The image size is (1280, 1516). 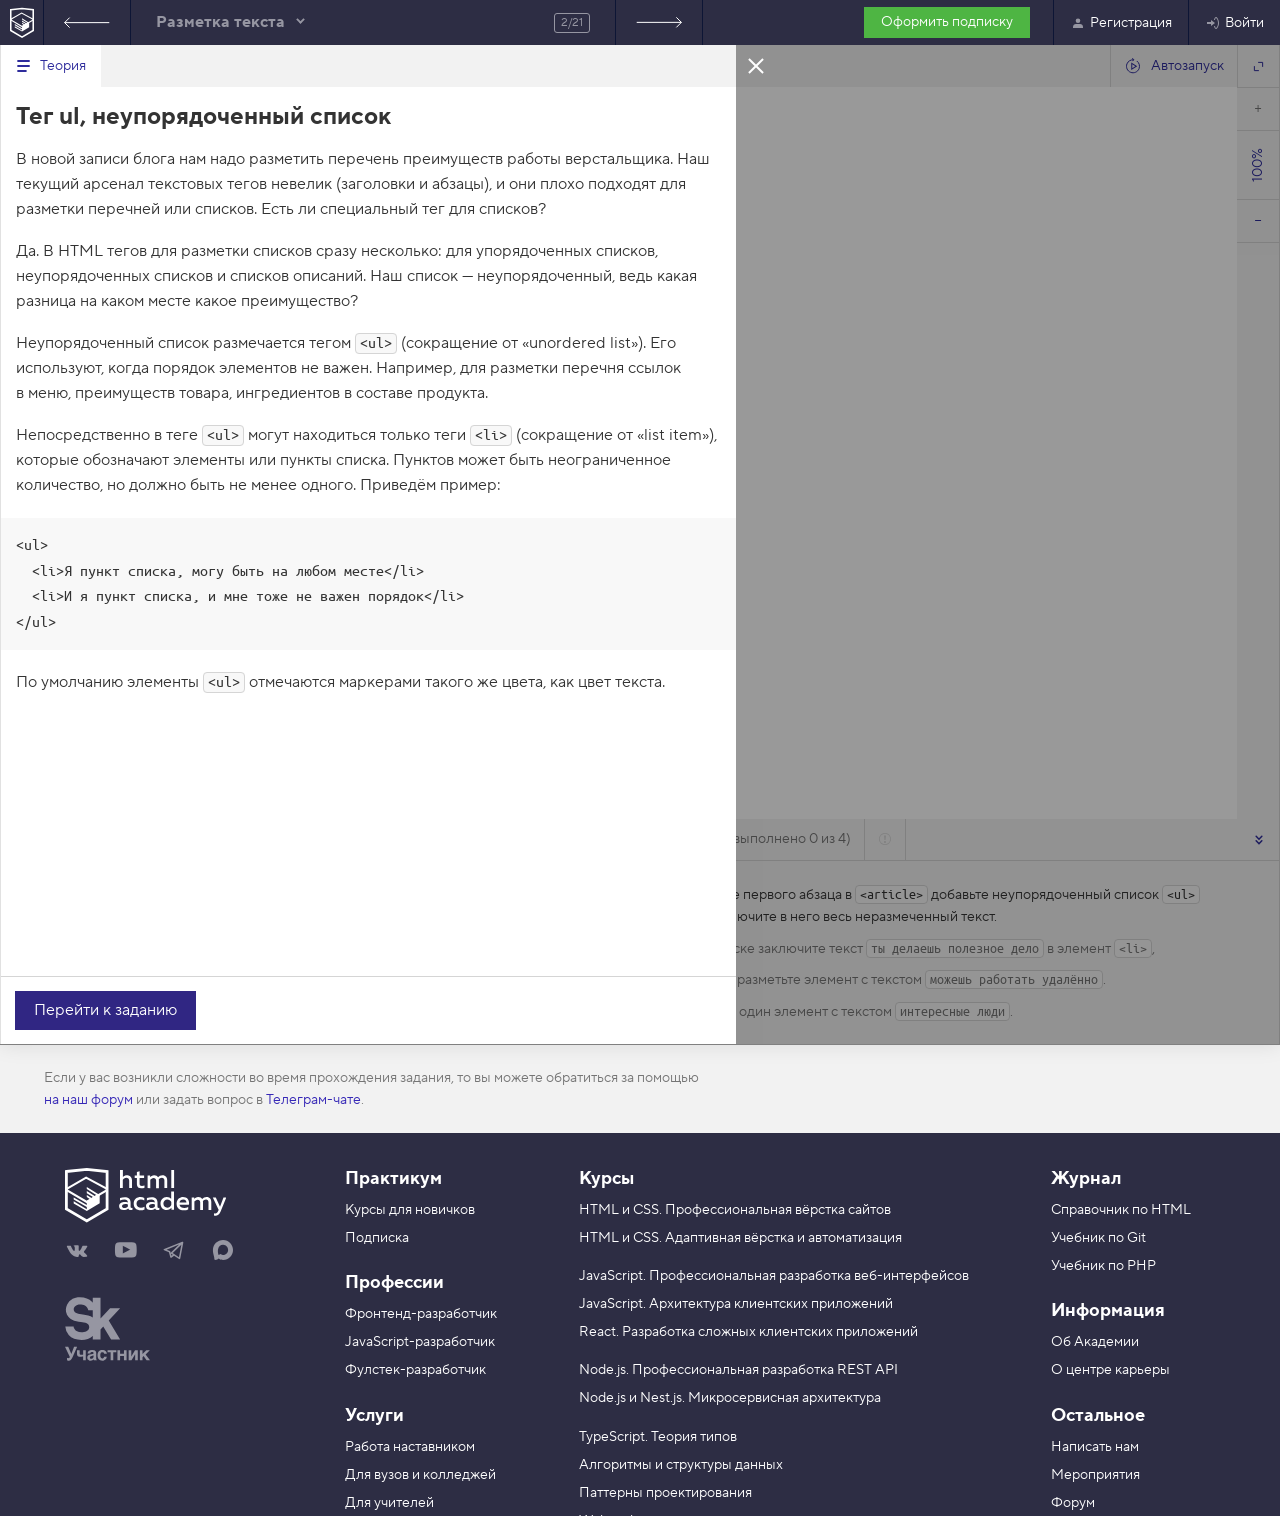 What do you see at coordinates (658, 1437) in the screenshot?
I see `TypeScript. Теория типов` at bounding box center [658, 1437].